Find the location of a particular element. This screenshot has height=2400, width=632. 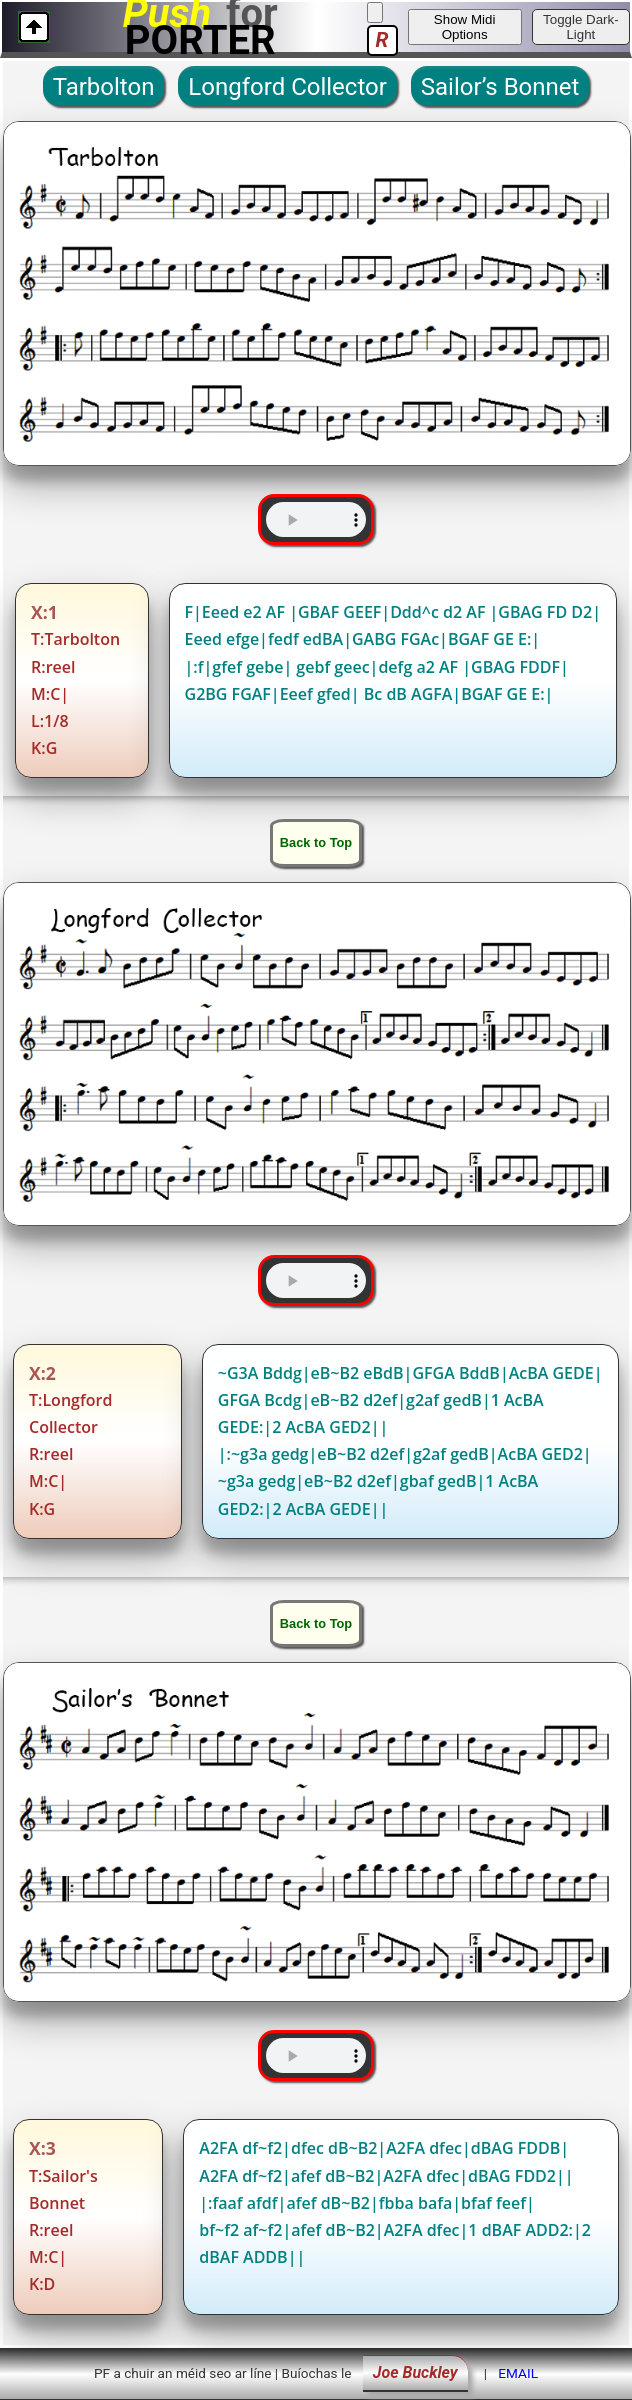

Sailor’s Bonnet is located at coordinates (500, 87).